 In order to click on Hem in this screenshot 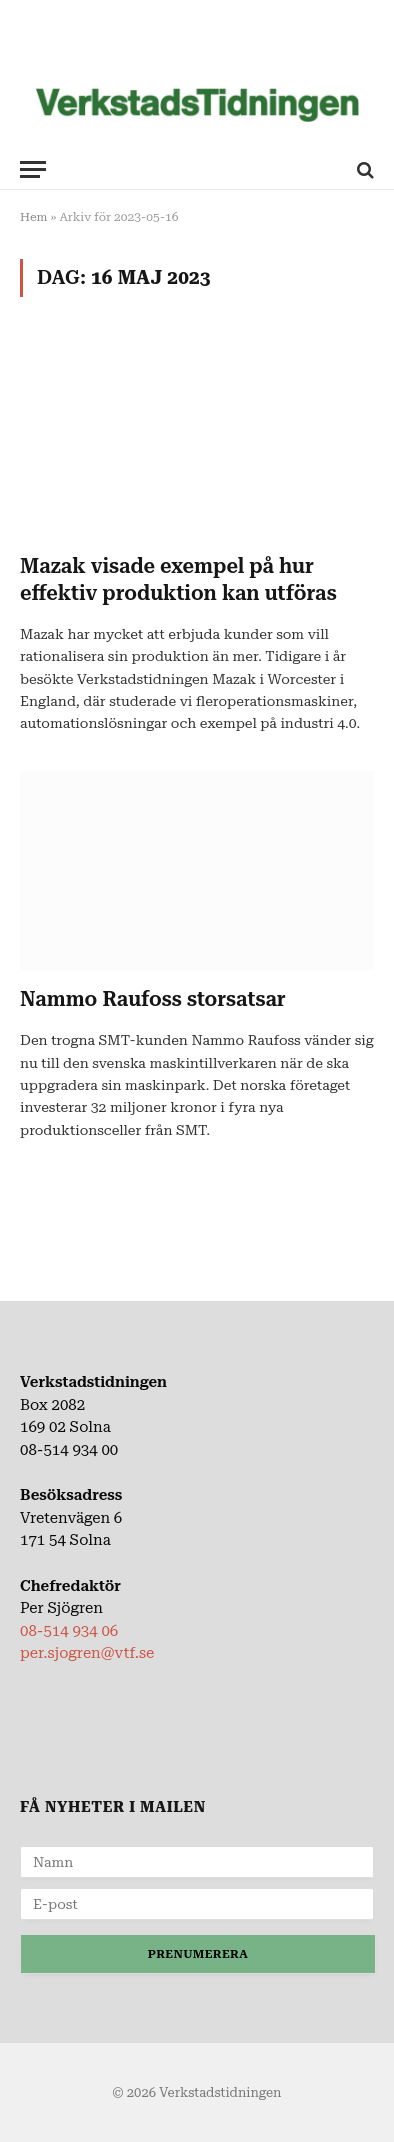, I will do `click(33, 217)`.